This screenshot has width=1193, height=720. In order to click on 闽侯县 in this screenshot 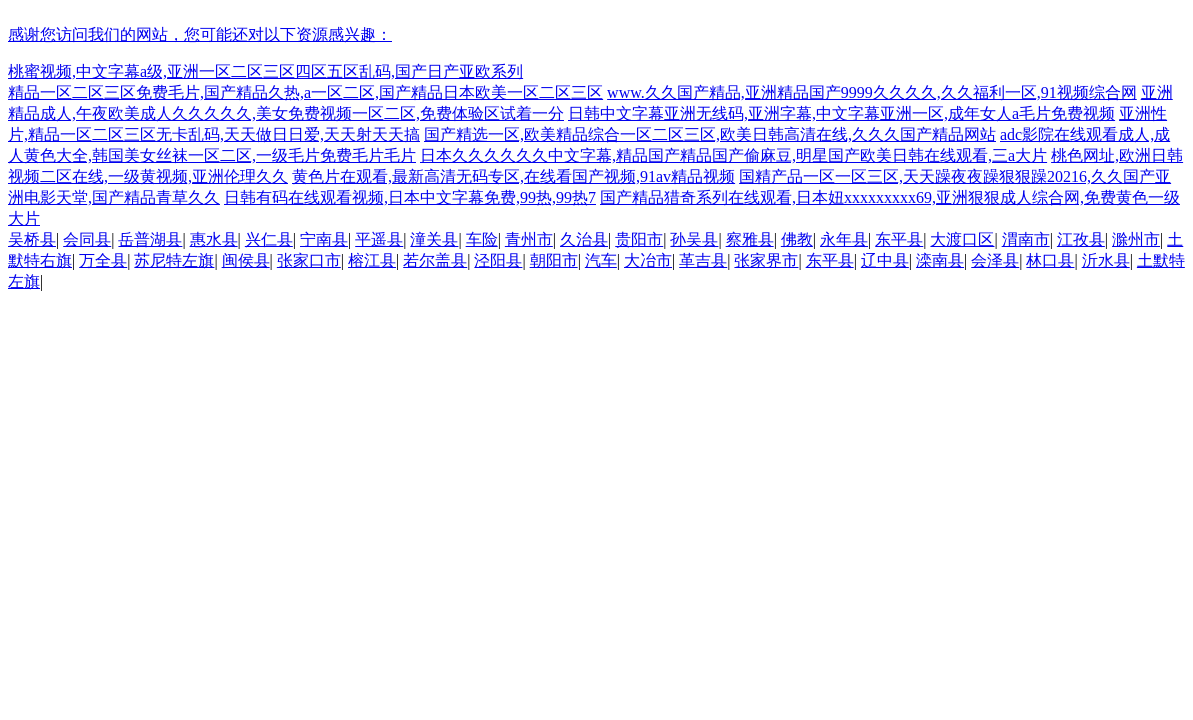, I will do `click(246, 260)`.